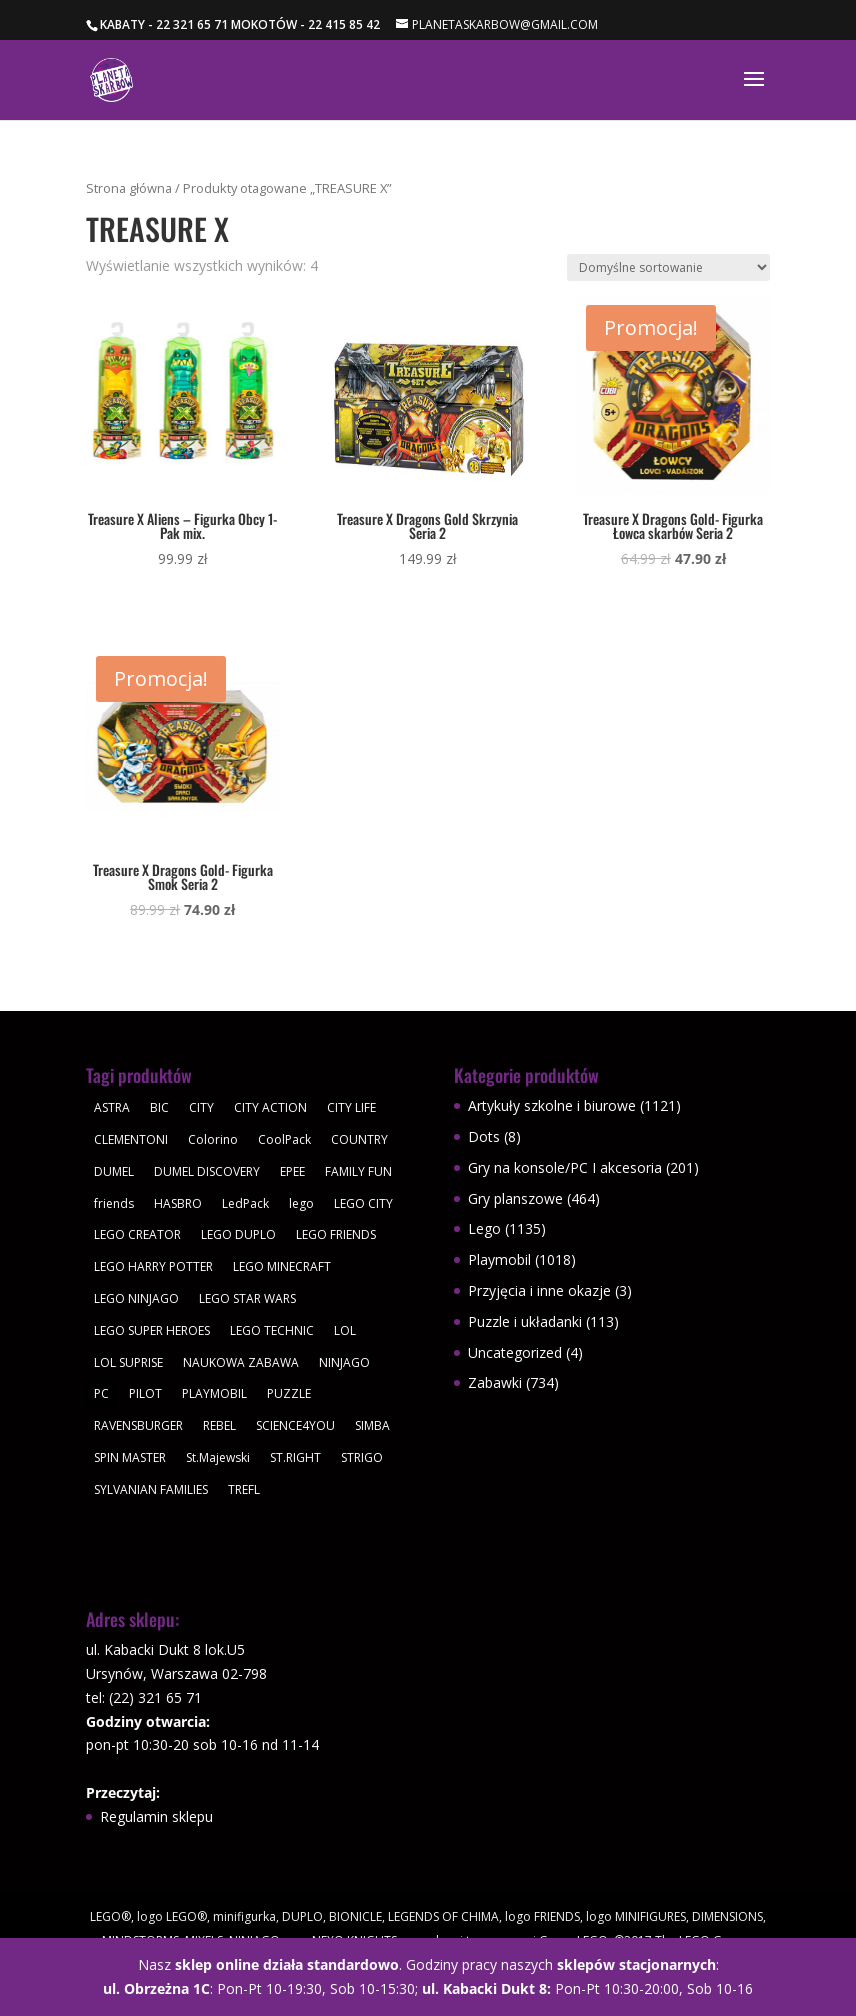 This screenshot has width=856, height=2016. I want to click on NINJAGO [NINJAGO (28 produktów)], so click(344, 1362).